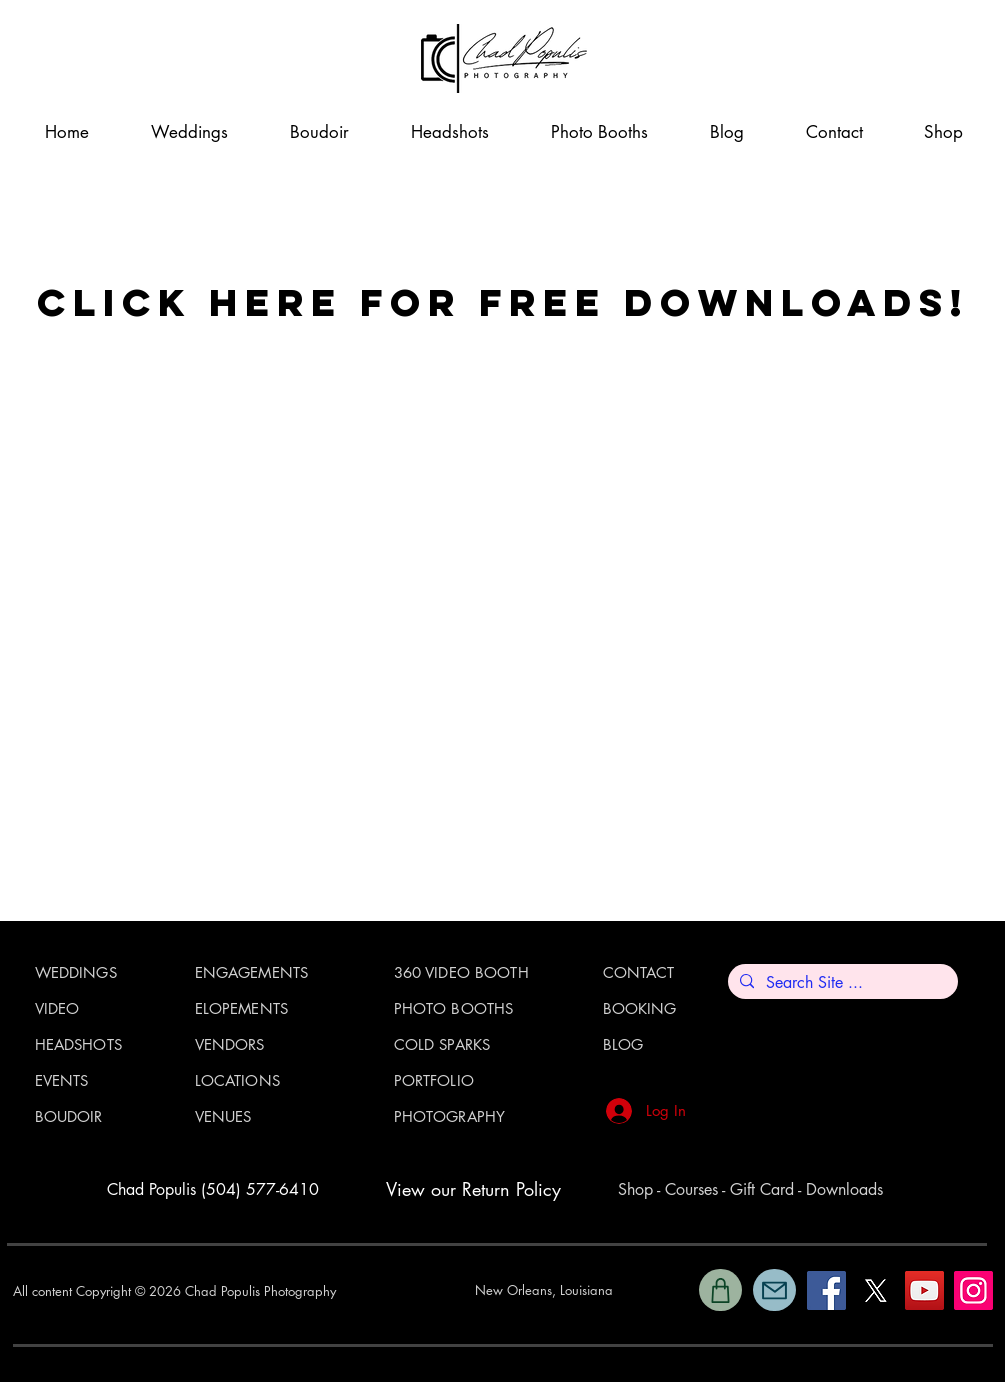 The image size is (1005, 1382). Describe the element at coordinates (252, 972) in the screenshot. I see `ENGAGEMENTS` at that location.